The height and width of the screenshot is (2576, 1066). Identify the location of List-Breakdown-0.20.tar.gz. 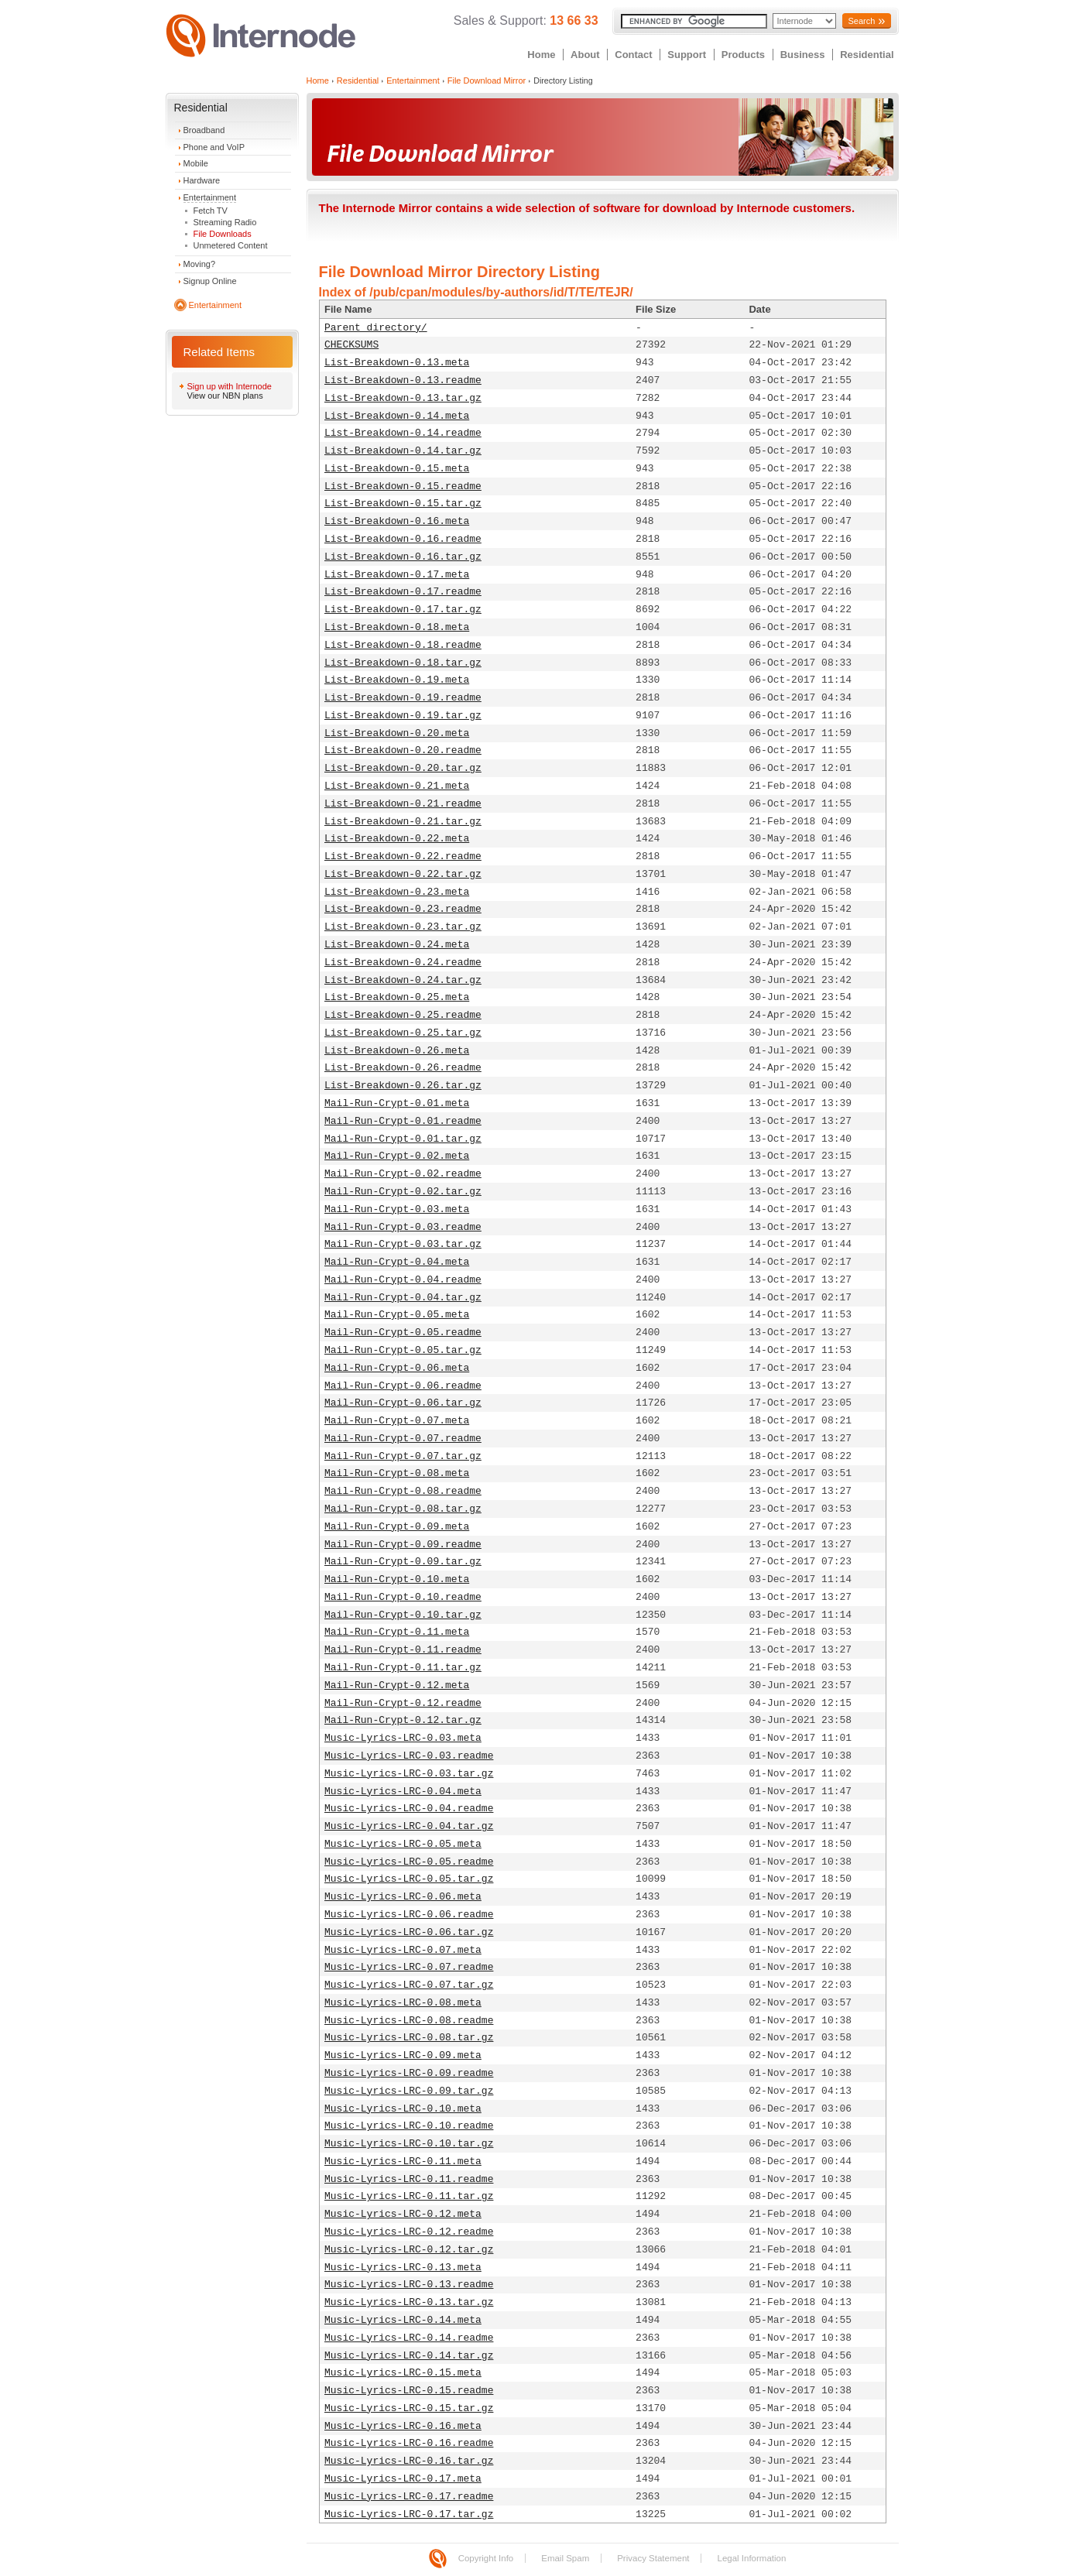
(403, 768).